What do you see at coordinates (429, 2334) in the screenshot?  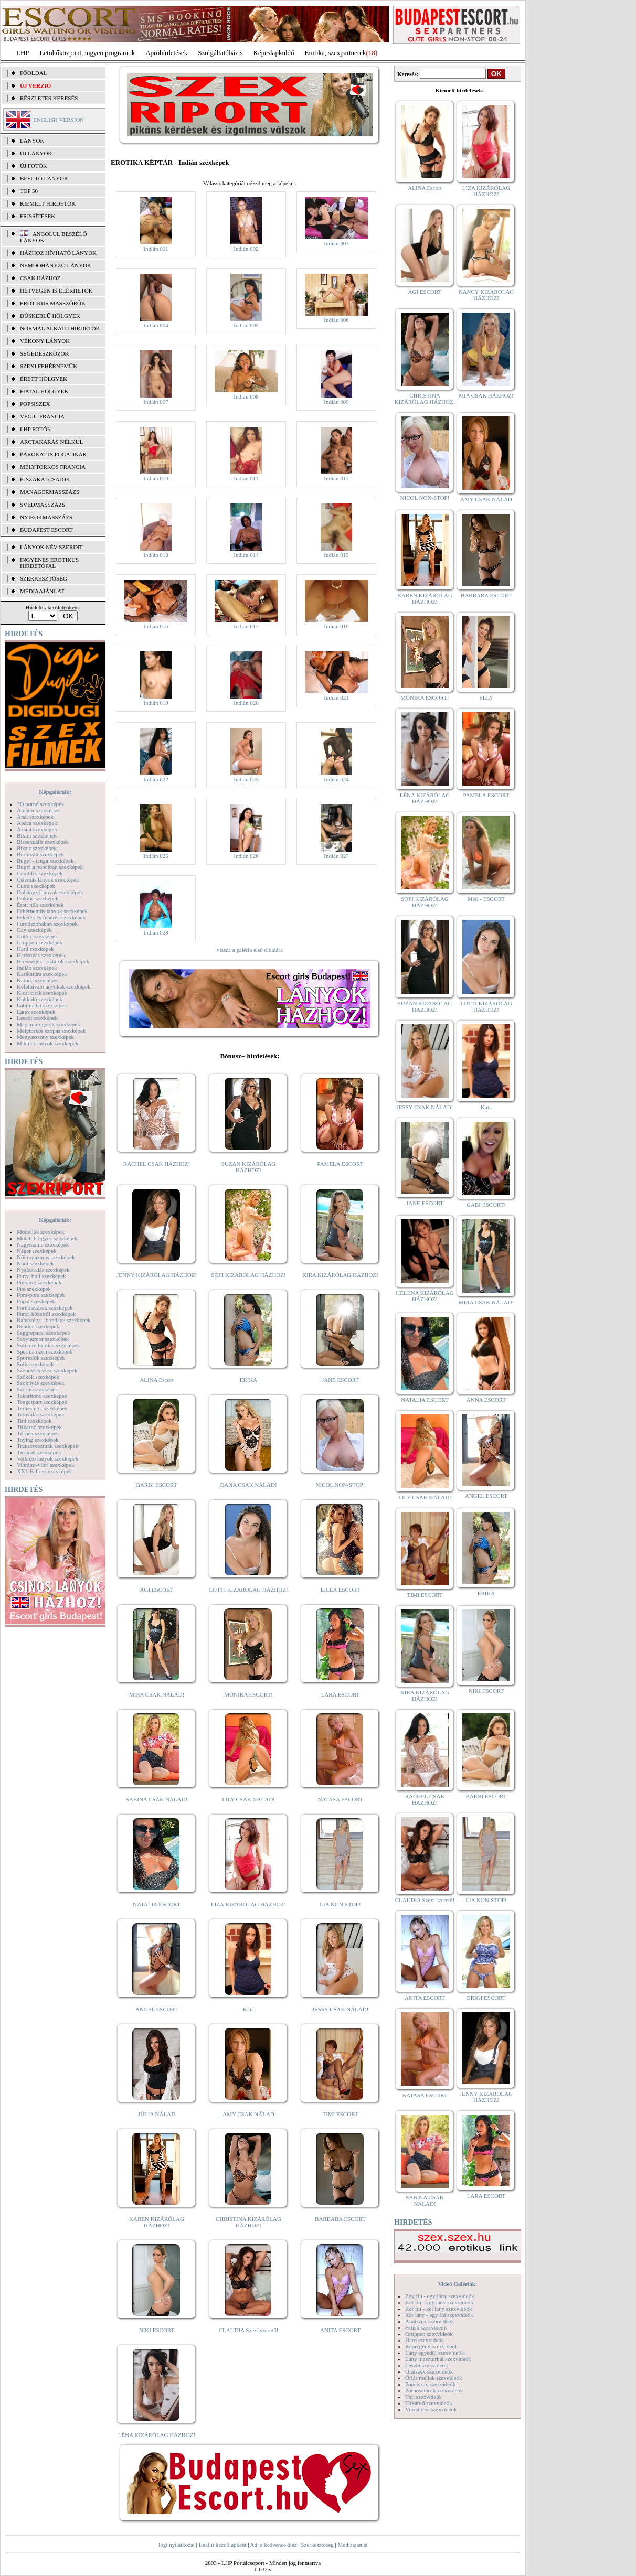 I see `Gruppen szexvideók` at bounding box center [429, 2334].